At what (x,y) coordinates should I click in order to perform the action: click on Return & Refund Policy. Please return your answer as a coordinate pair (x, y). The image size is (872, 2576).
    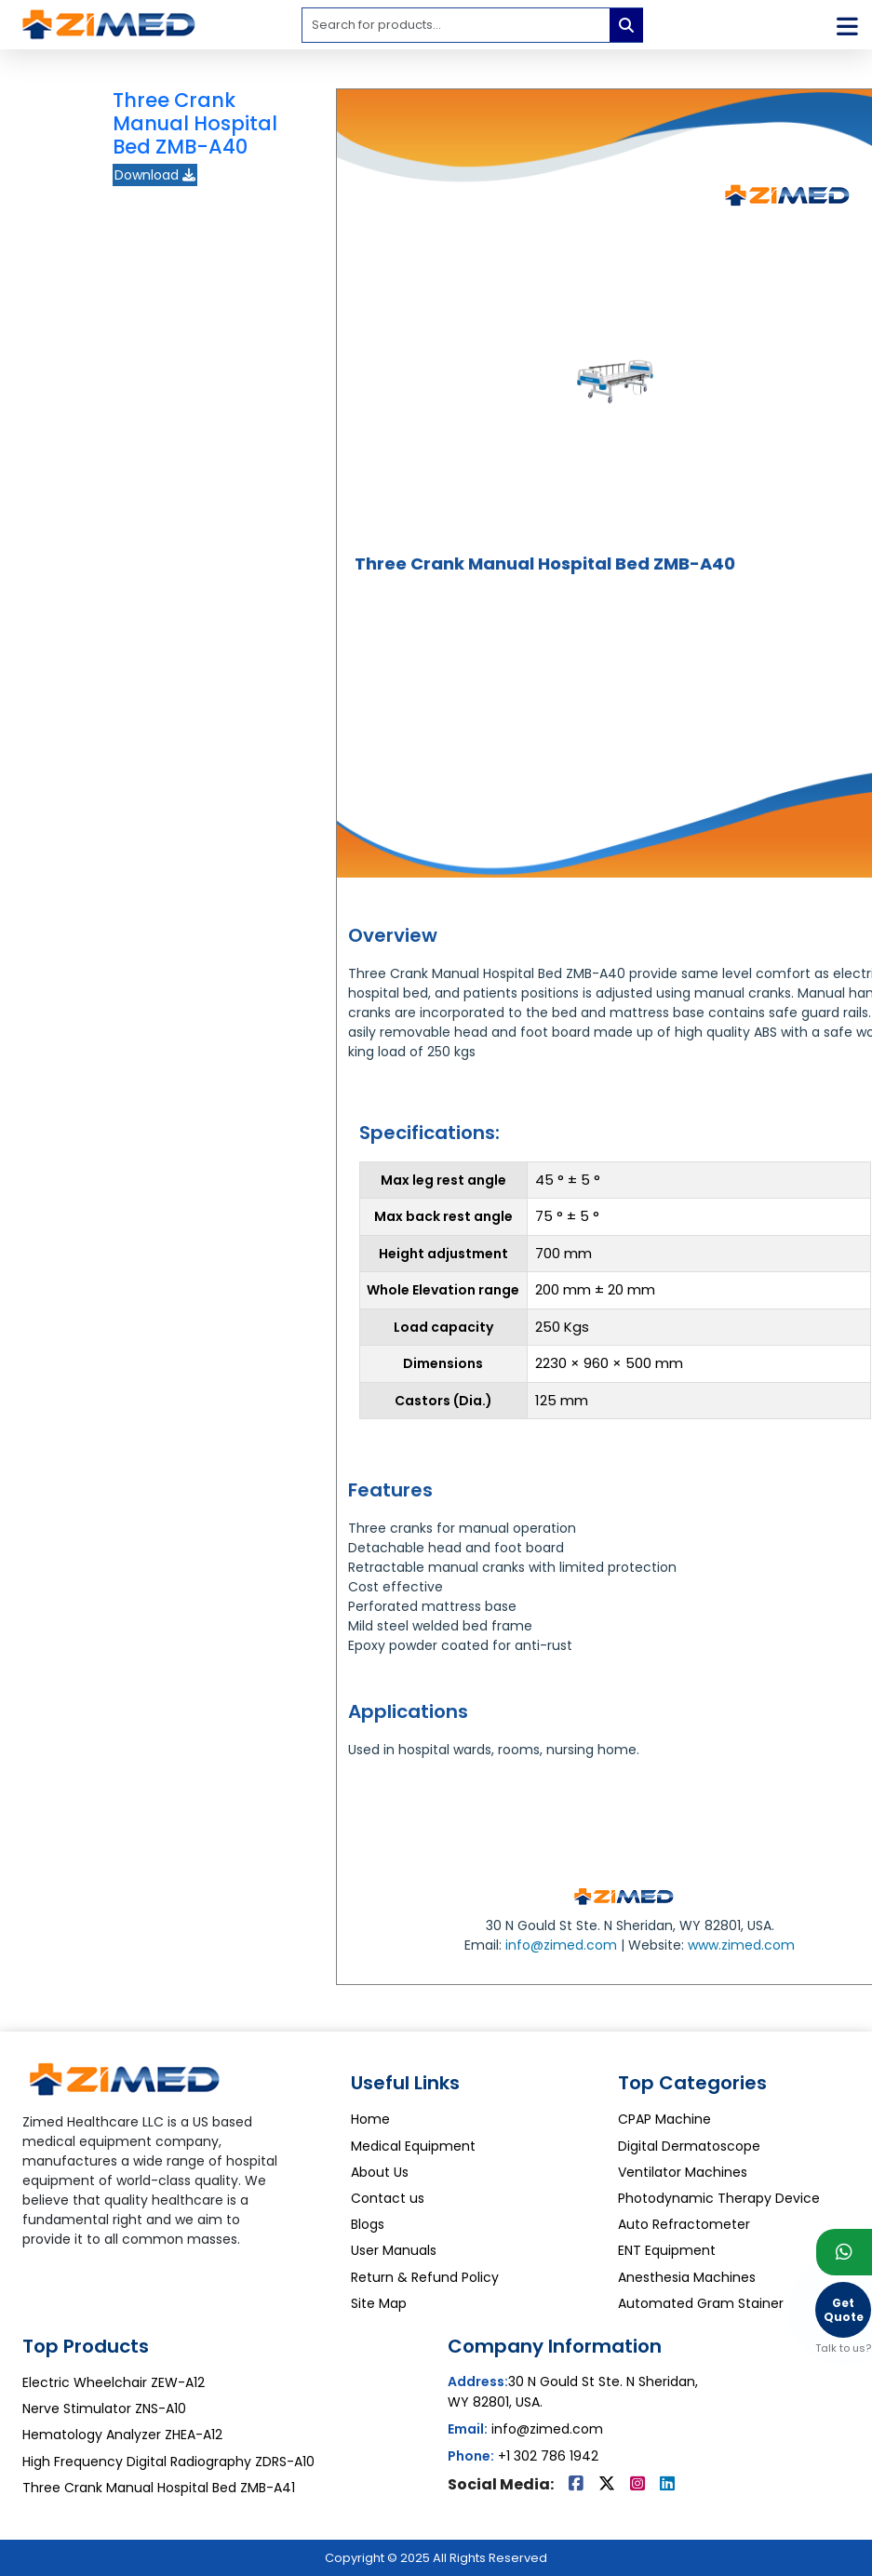
    Looking at the image, I should click on (425, 2277).